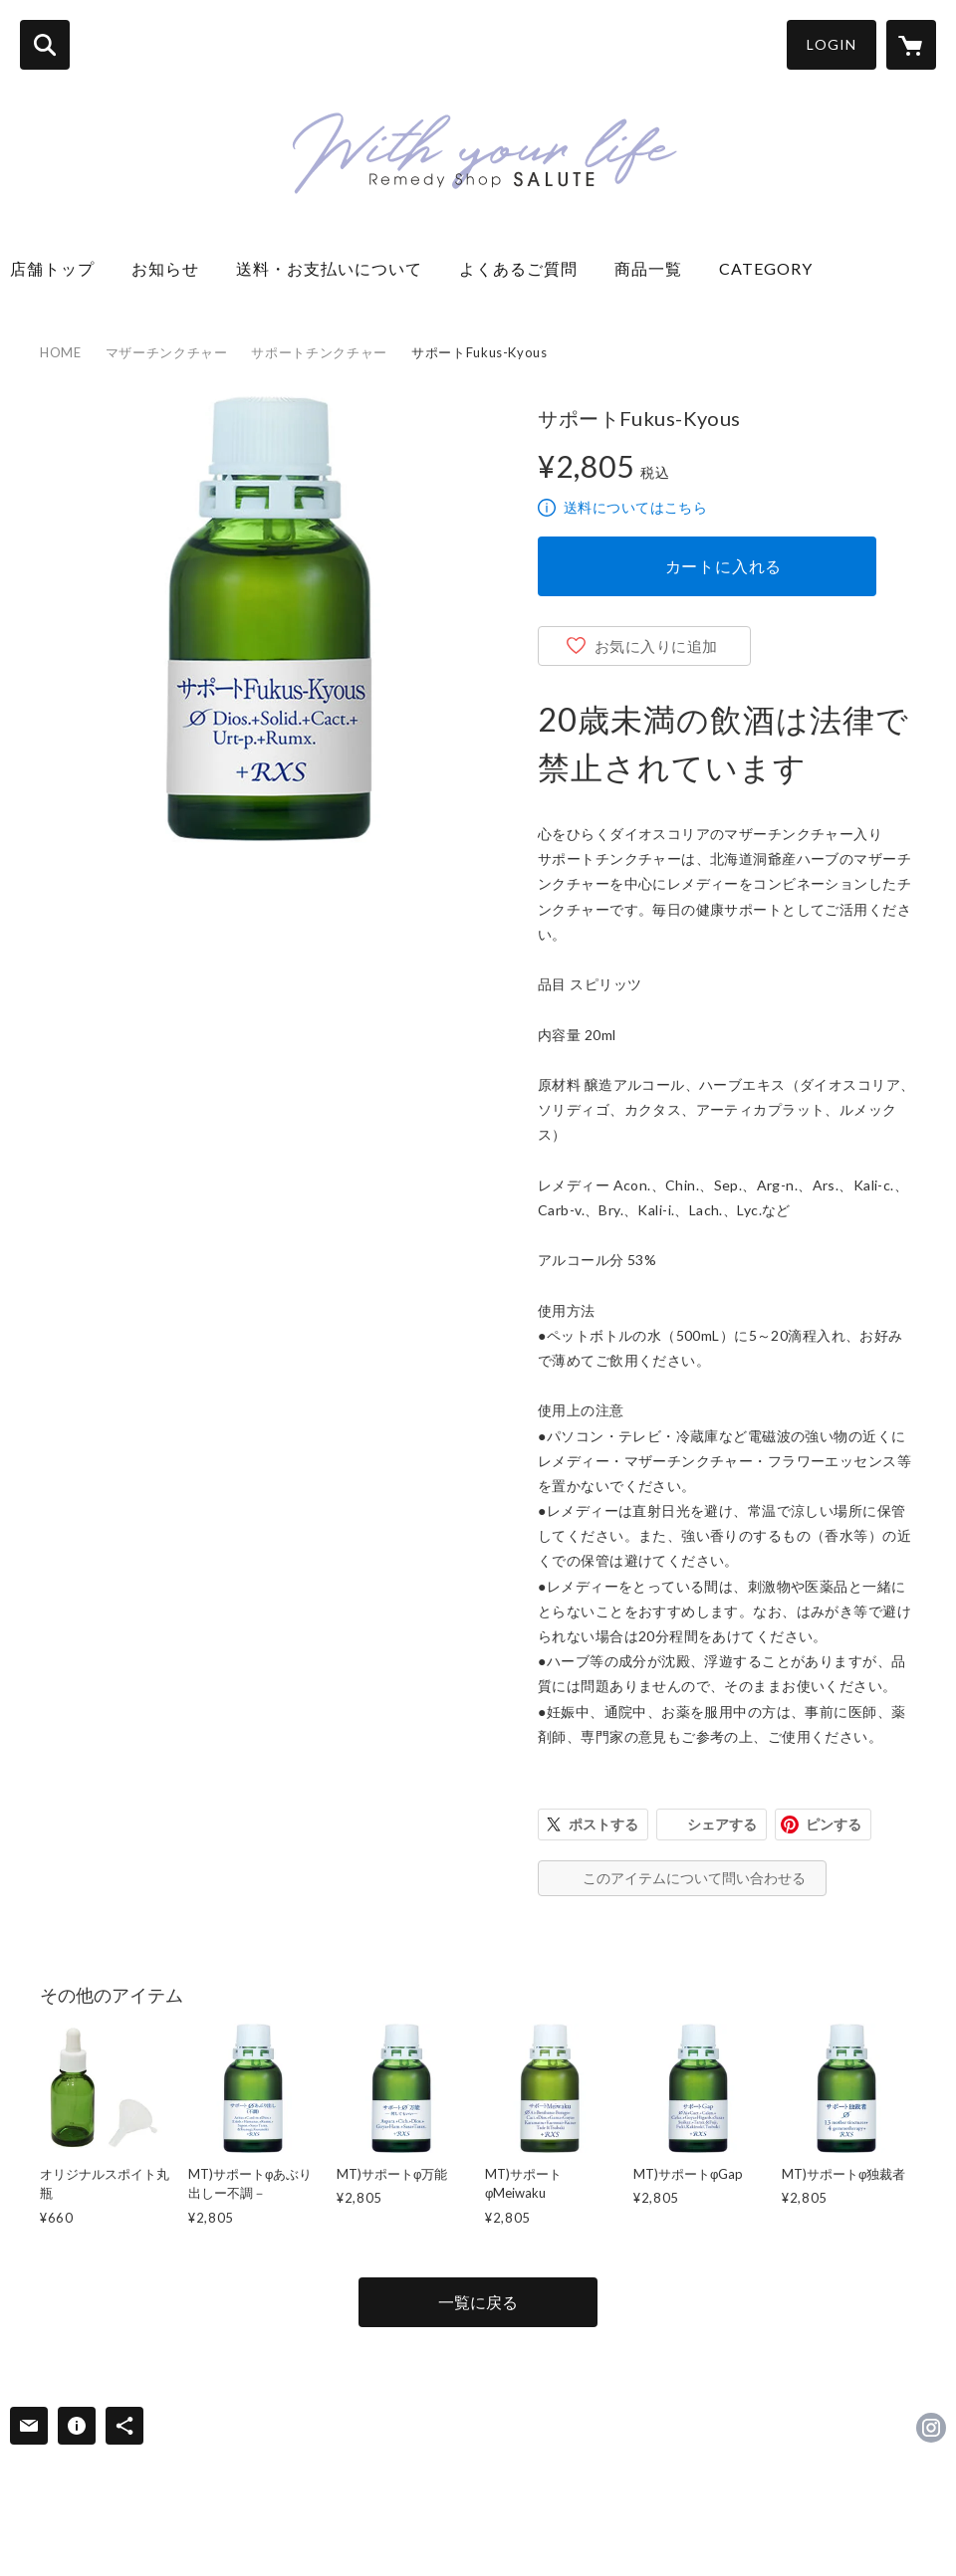 This screenshot has width=956, height=2576. What do you see at coordinates (656, 268) in the screenshot?
I see `商品一覧` at bounding box center [656, 268].